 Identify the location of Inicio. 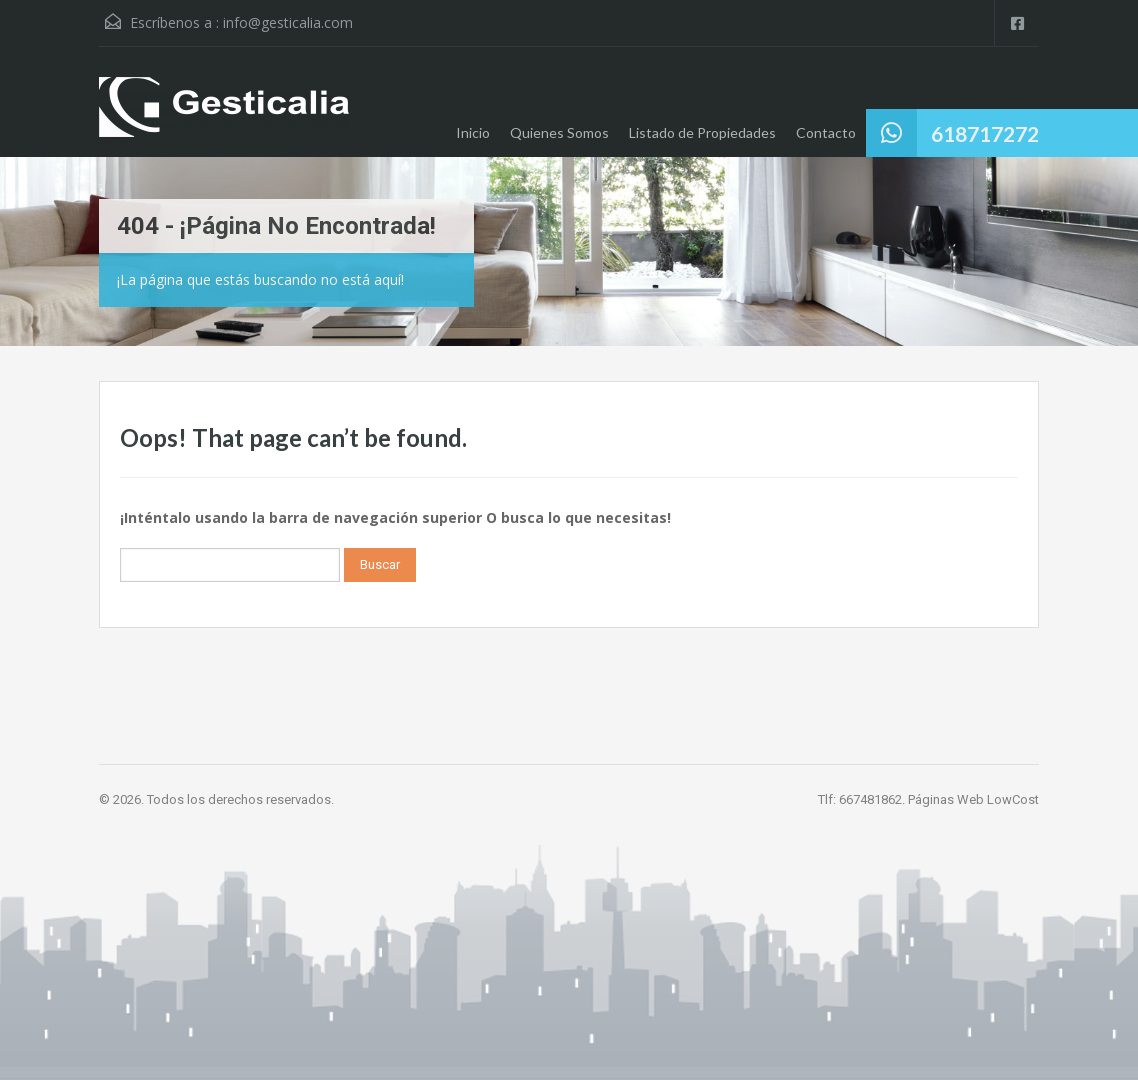
(473, 132).